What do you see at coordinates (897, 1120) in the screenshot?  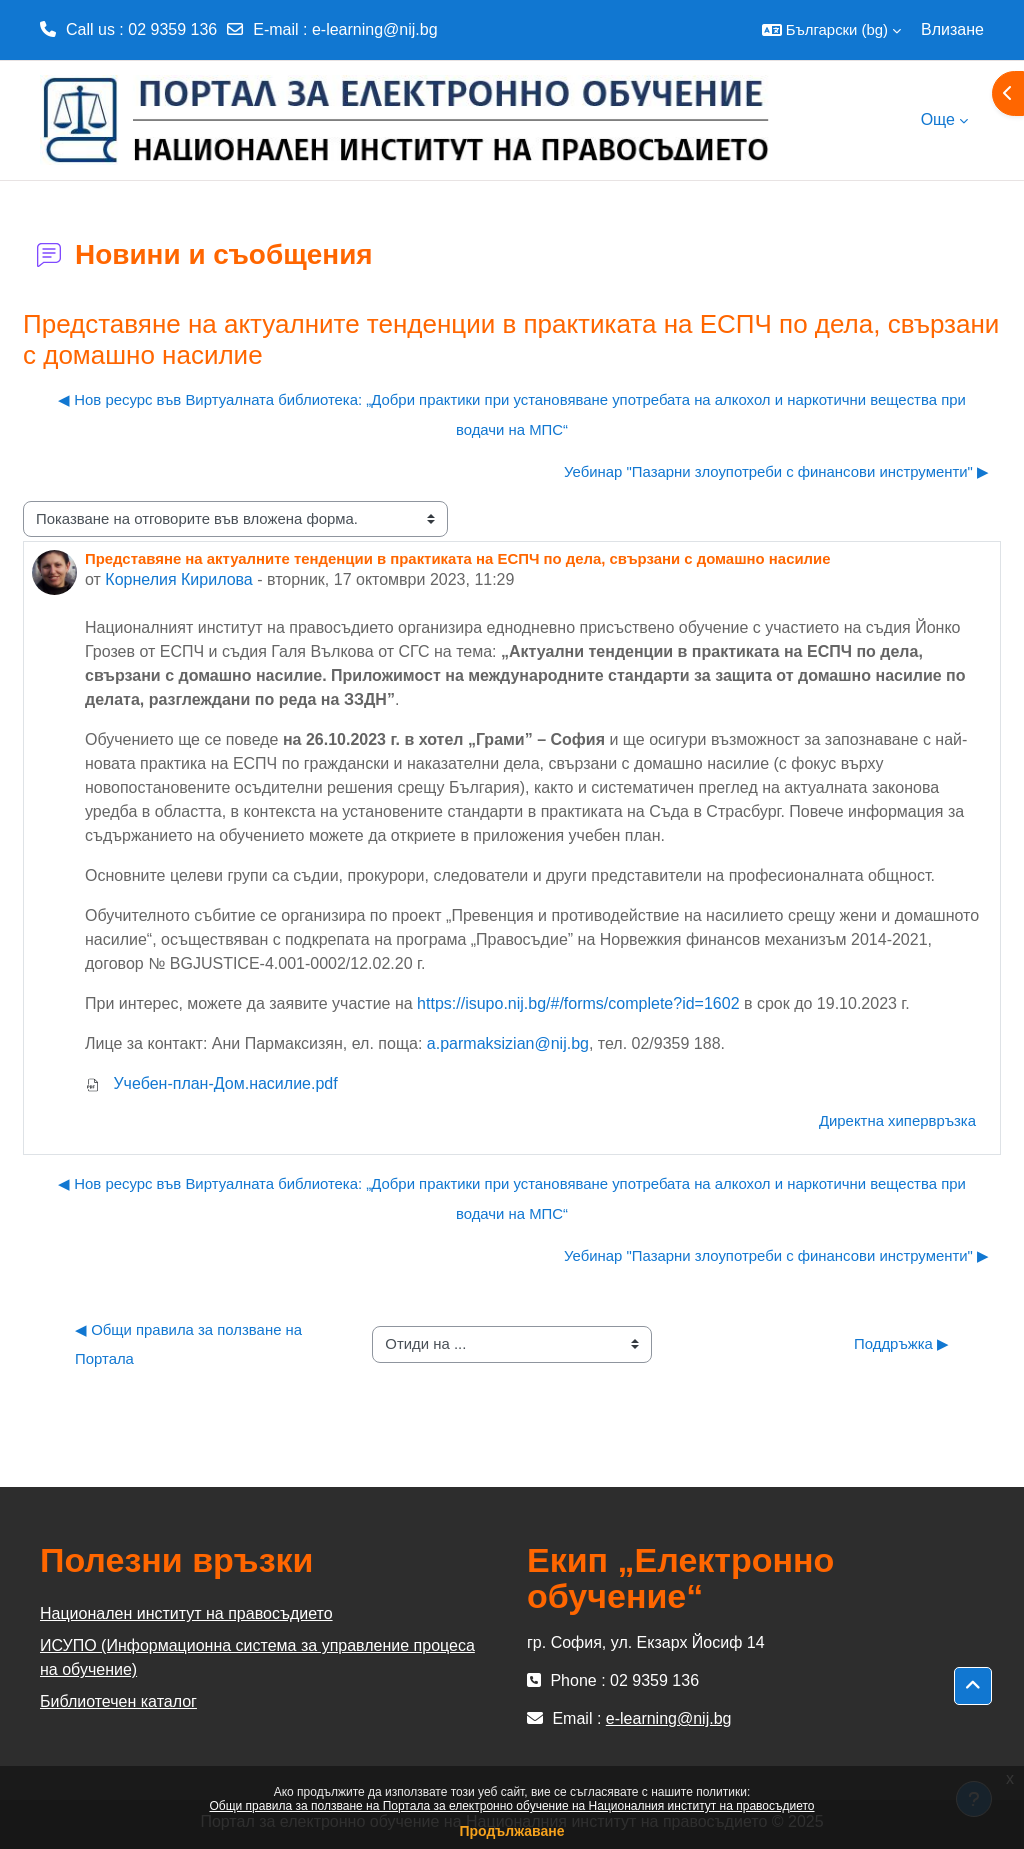 I see `Директна хипервръзка [menuitem]` at bounding box center [897, 1120].